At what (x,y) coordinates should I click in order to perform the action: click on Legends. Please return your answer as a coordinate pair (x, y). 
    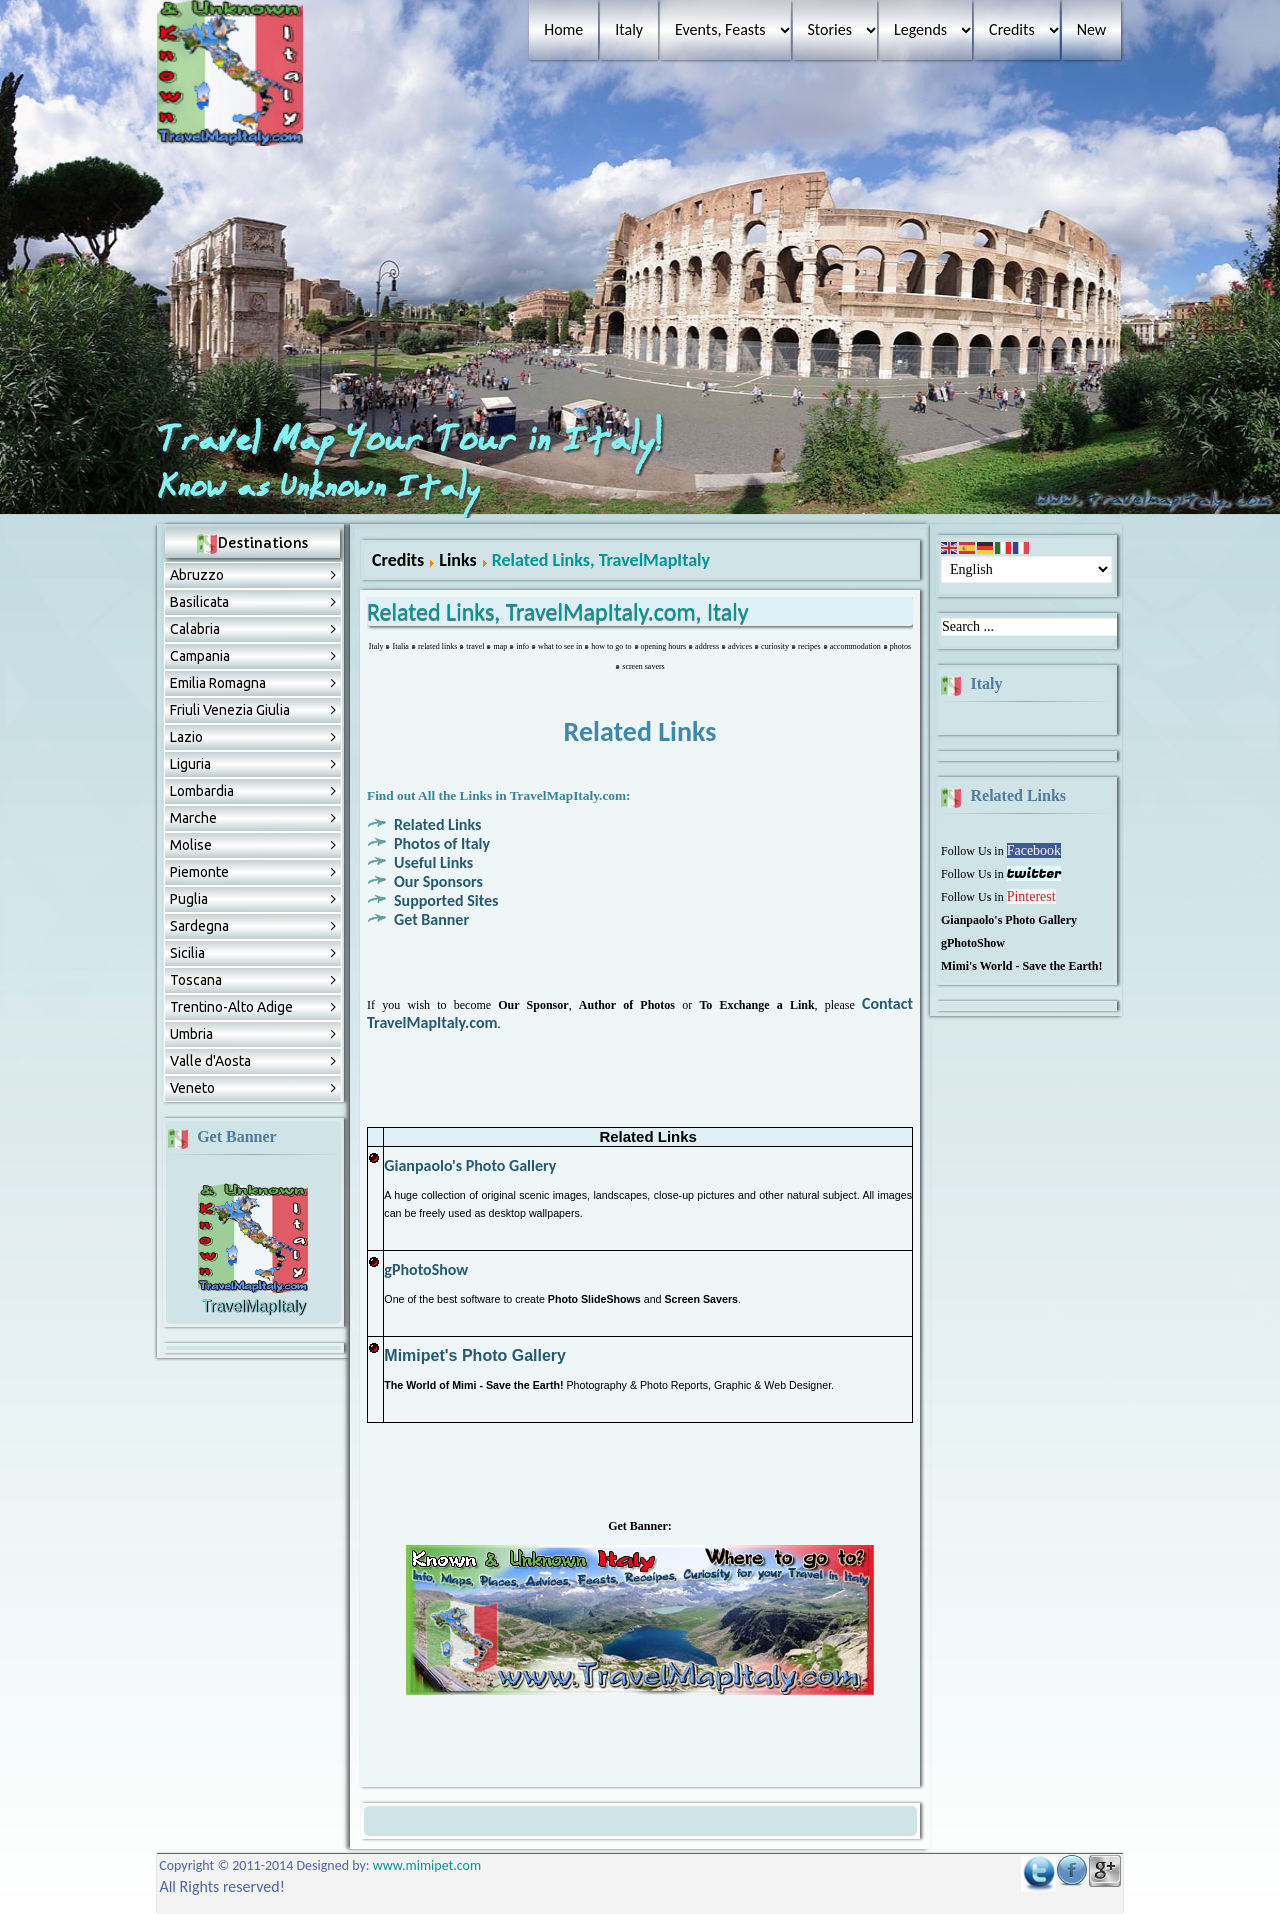
    Looking at the image, I should click on (920, 29).